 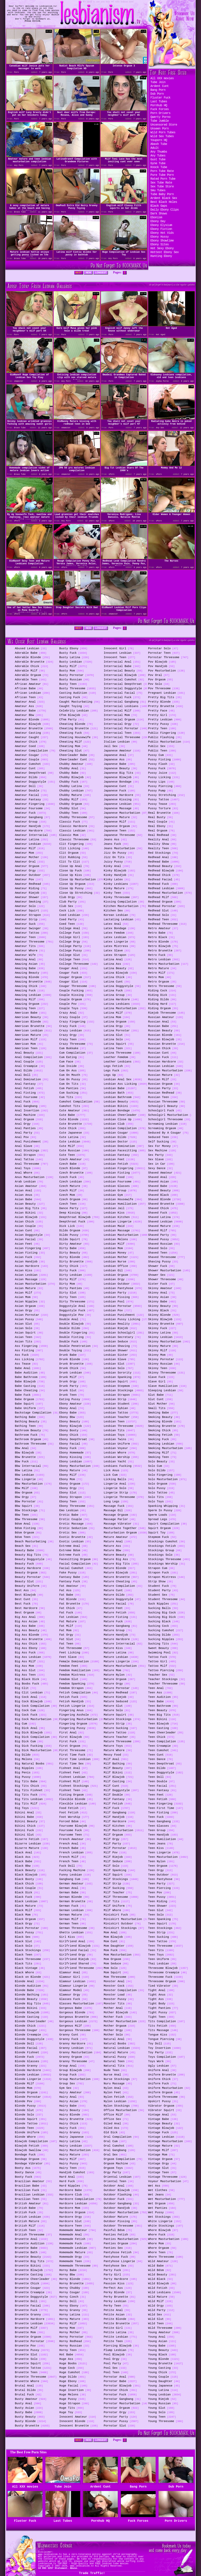 What do you see at coordinates (70, 1372) in the screenshot?
I see `Drunk Lesbian` at bounding box center [70, 1372].